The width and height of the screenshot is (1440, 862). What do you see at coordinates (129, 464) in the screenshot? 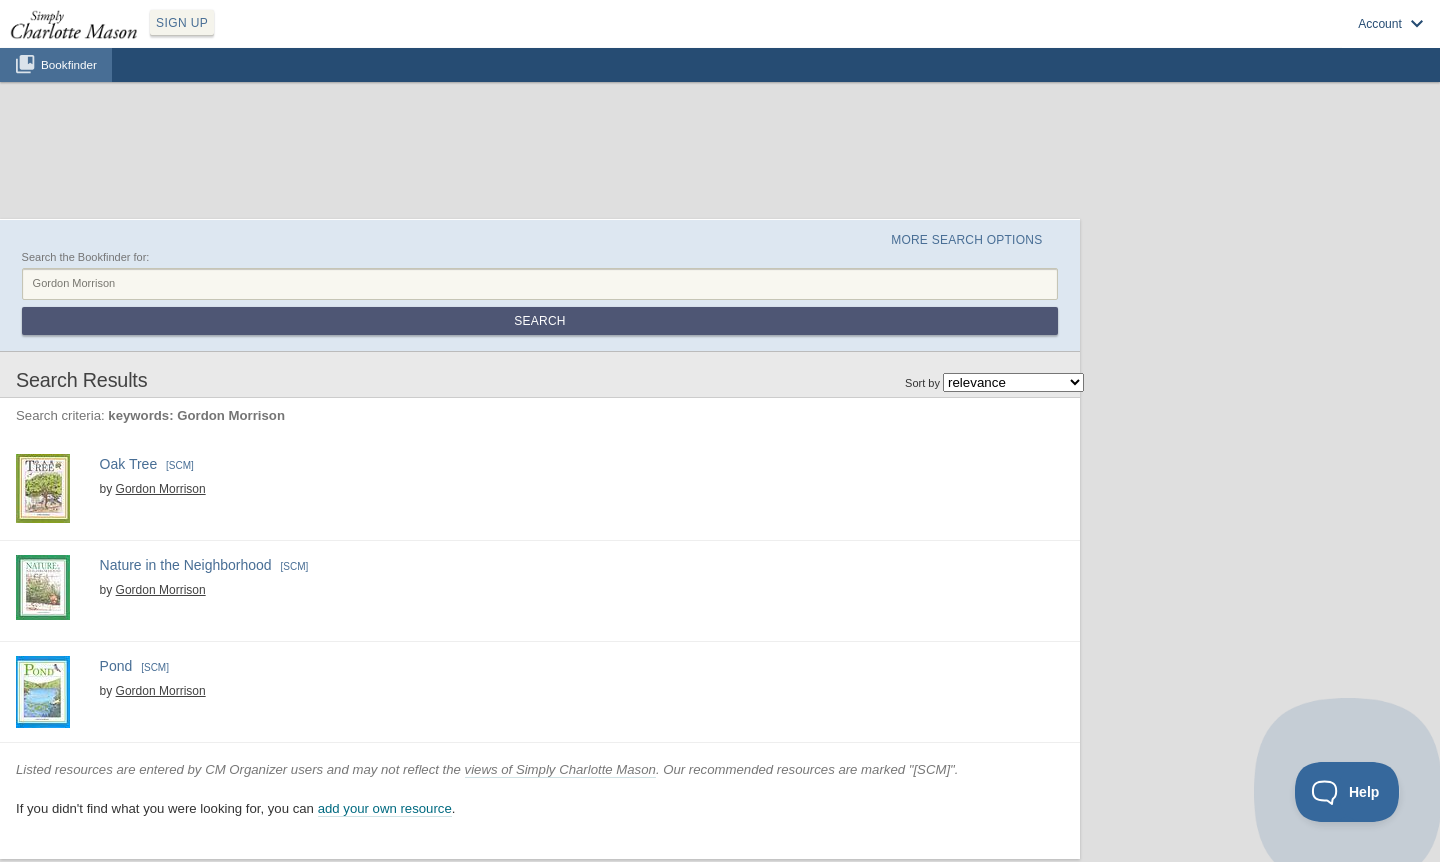
I see `Oak Tree` at bounding box center [129, 464].